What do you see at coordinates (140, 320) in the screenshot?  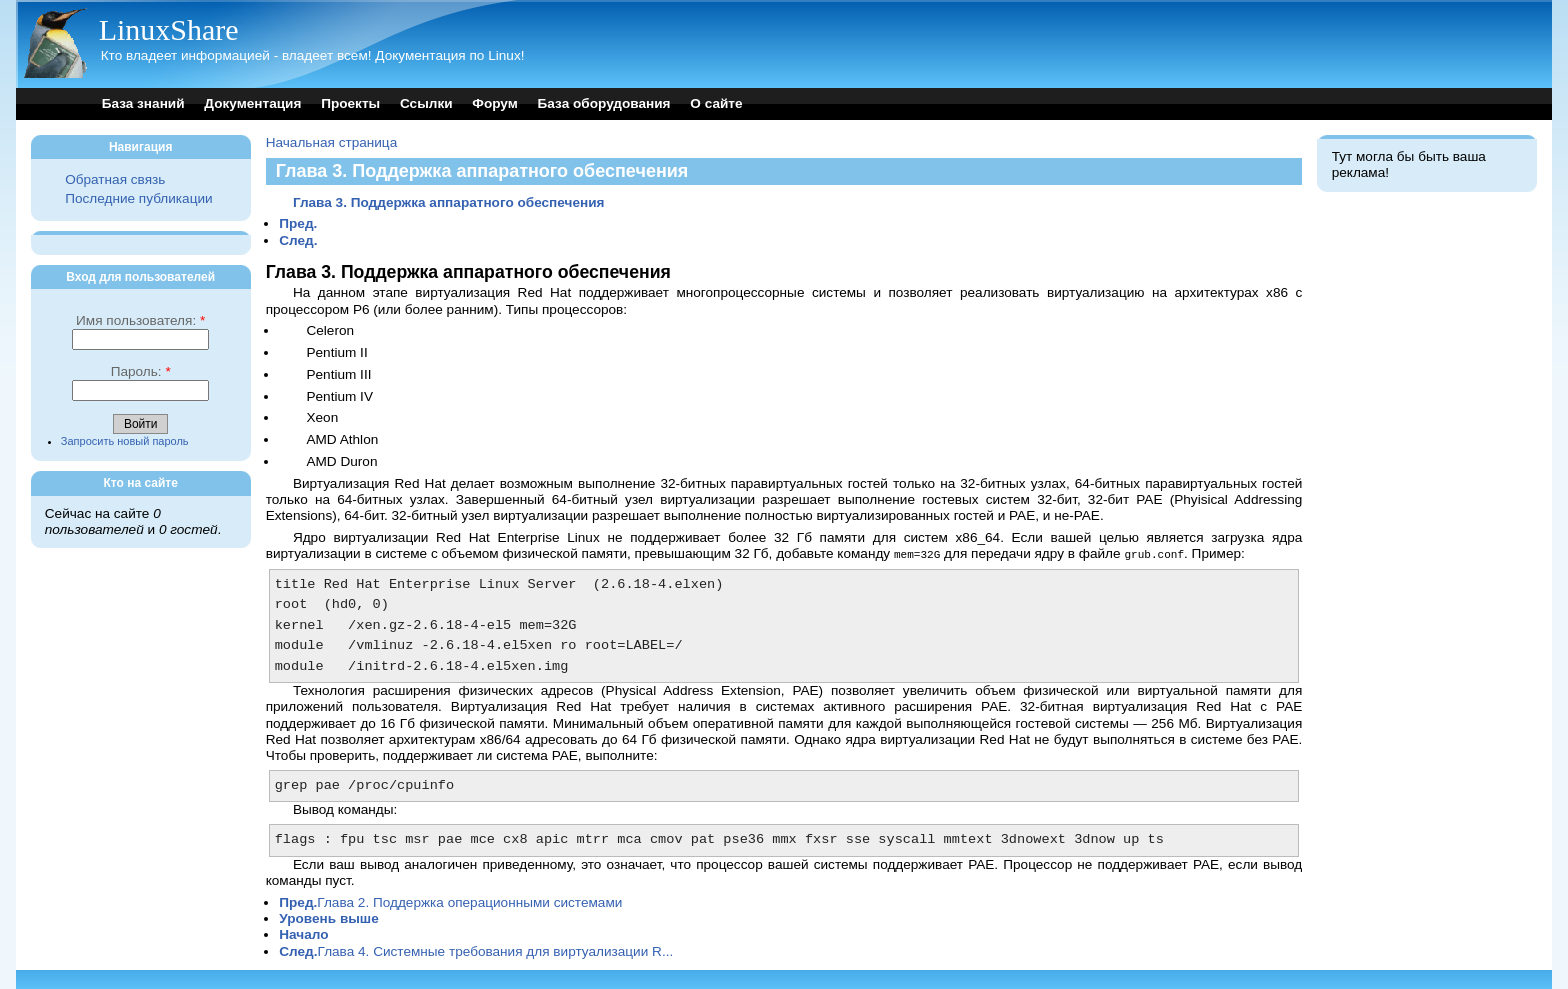 I see `Имя пользователя:` at bounding box center [140, 320].